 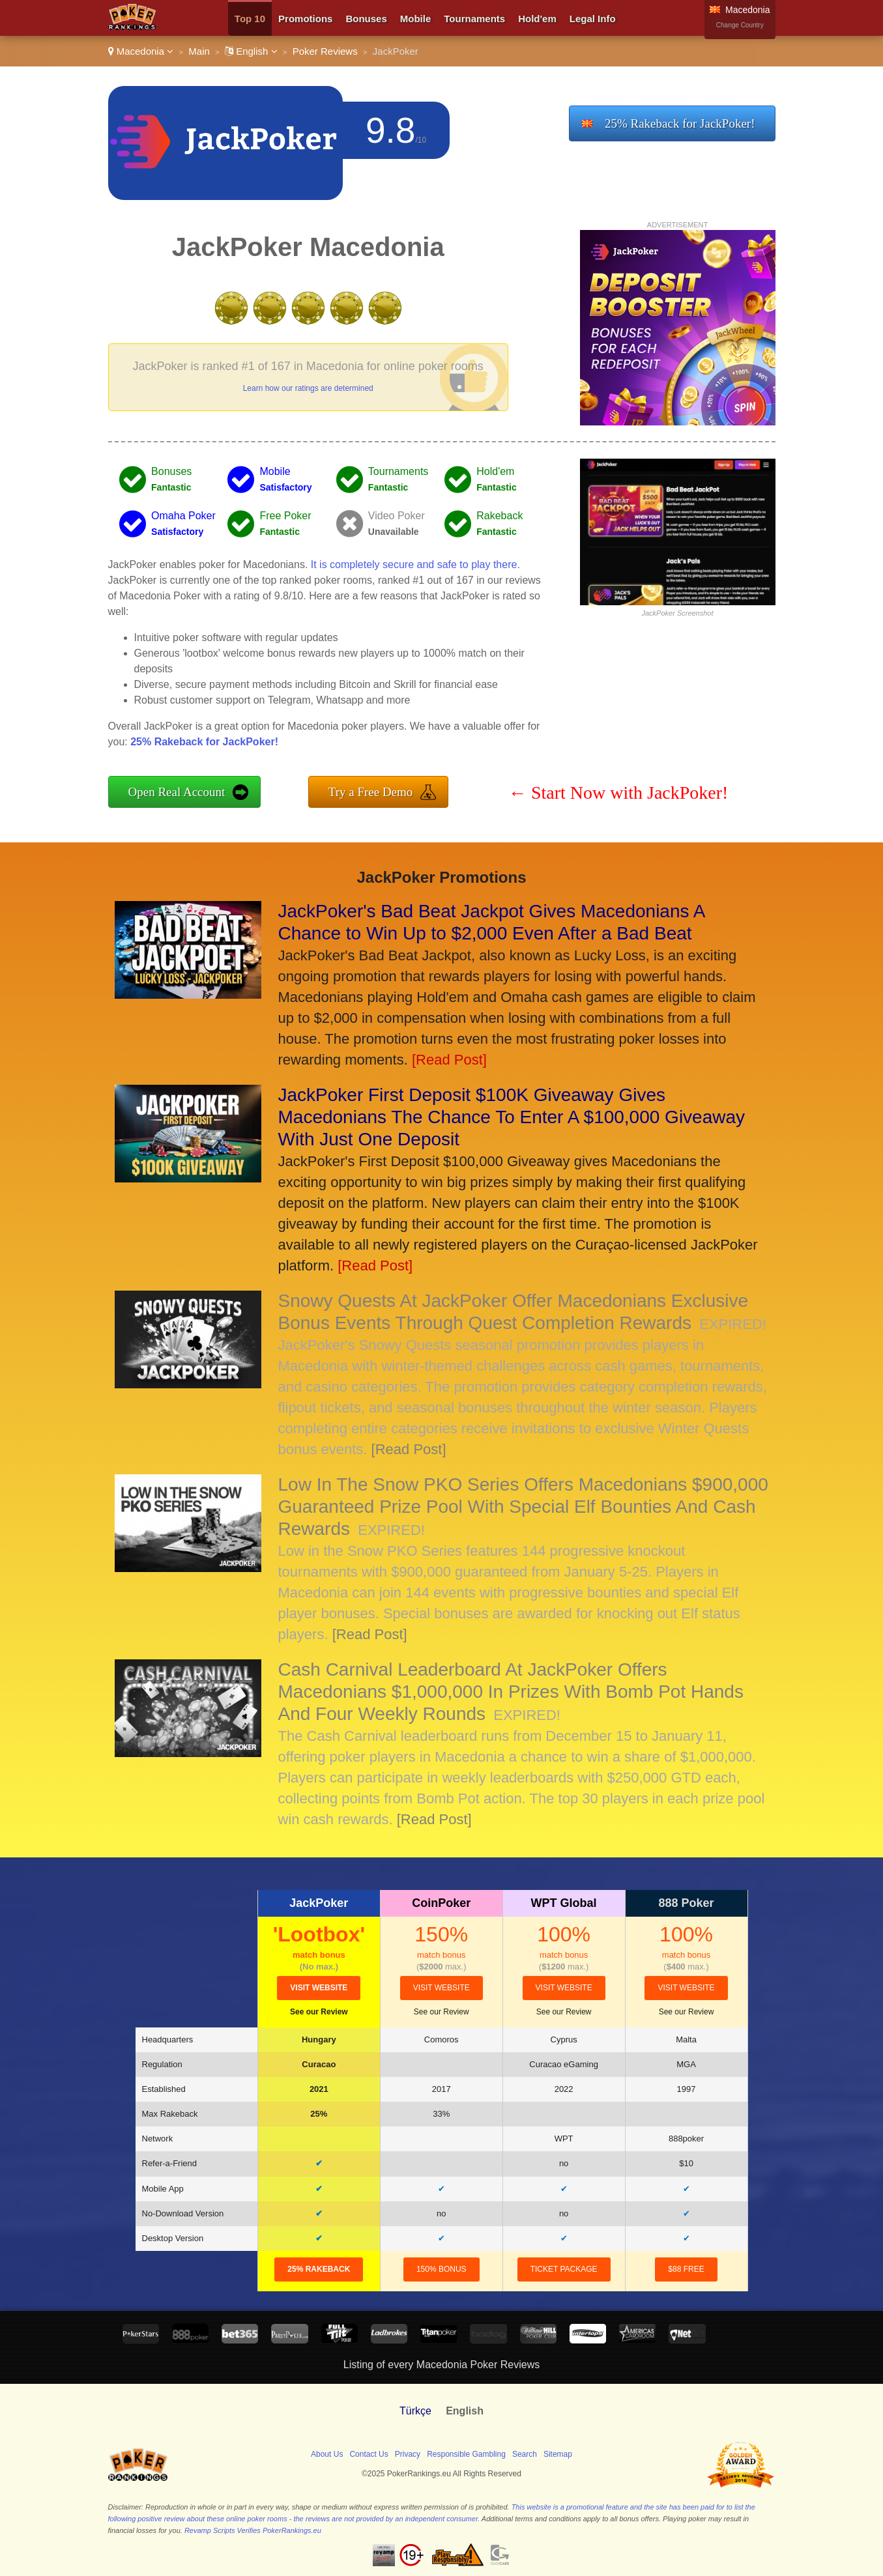 I want to click on Main, so click(x=199, y=51).